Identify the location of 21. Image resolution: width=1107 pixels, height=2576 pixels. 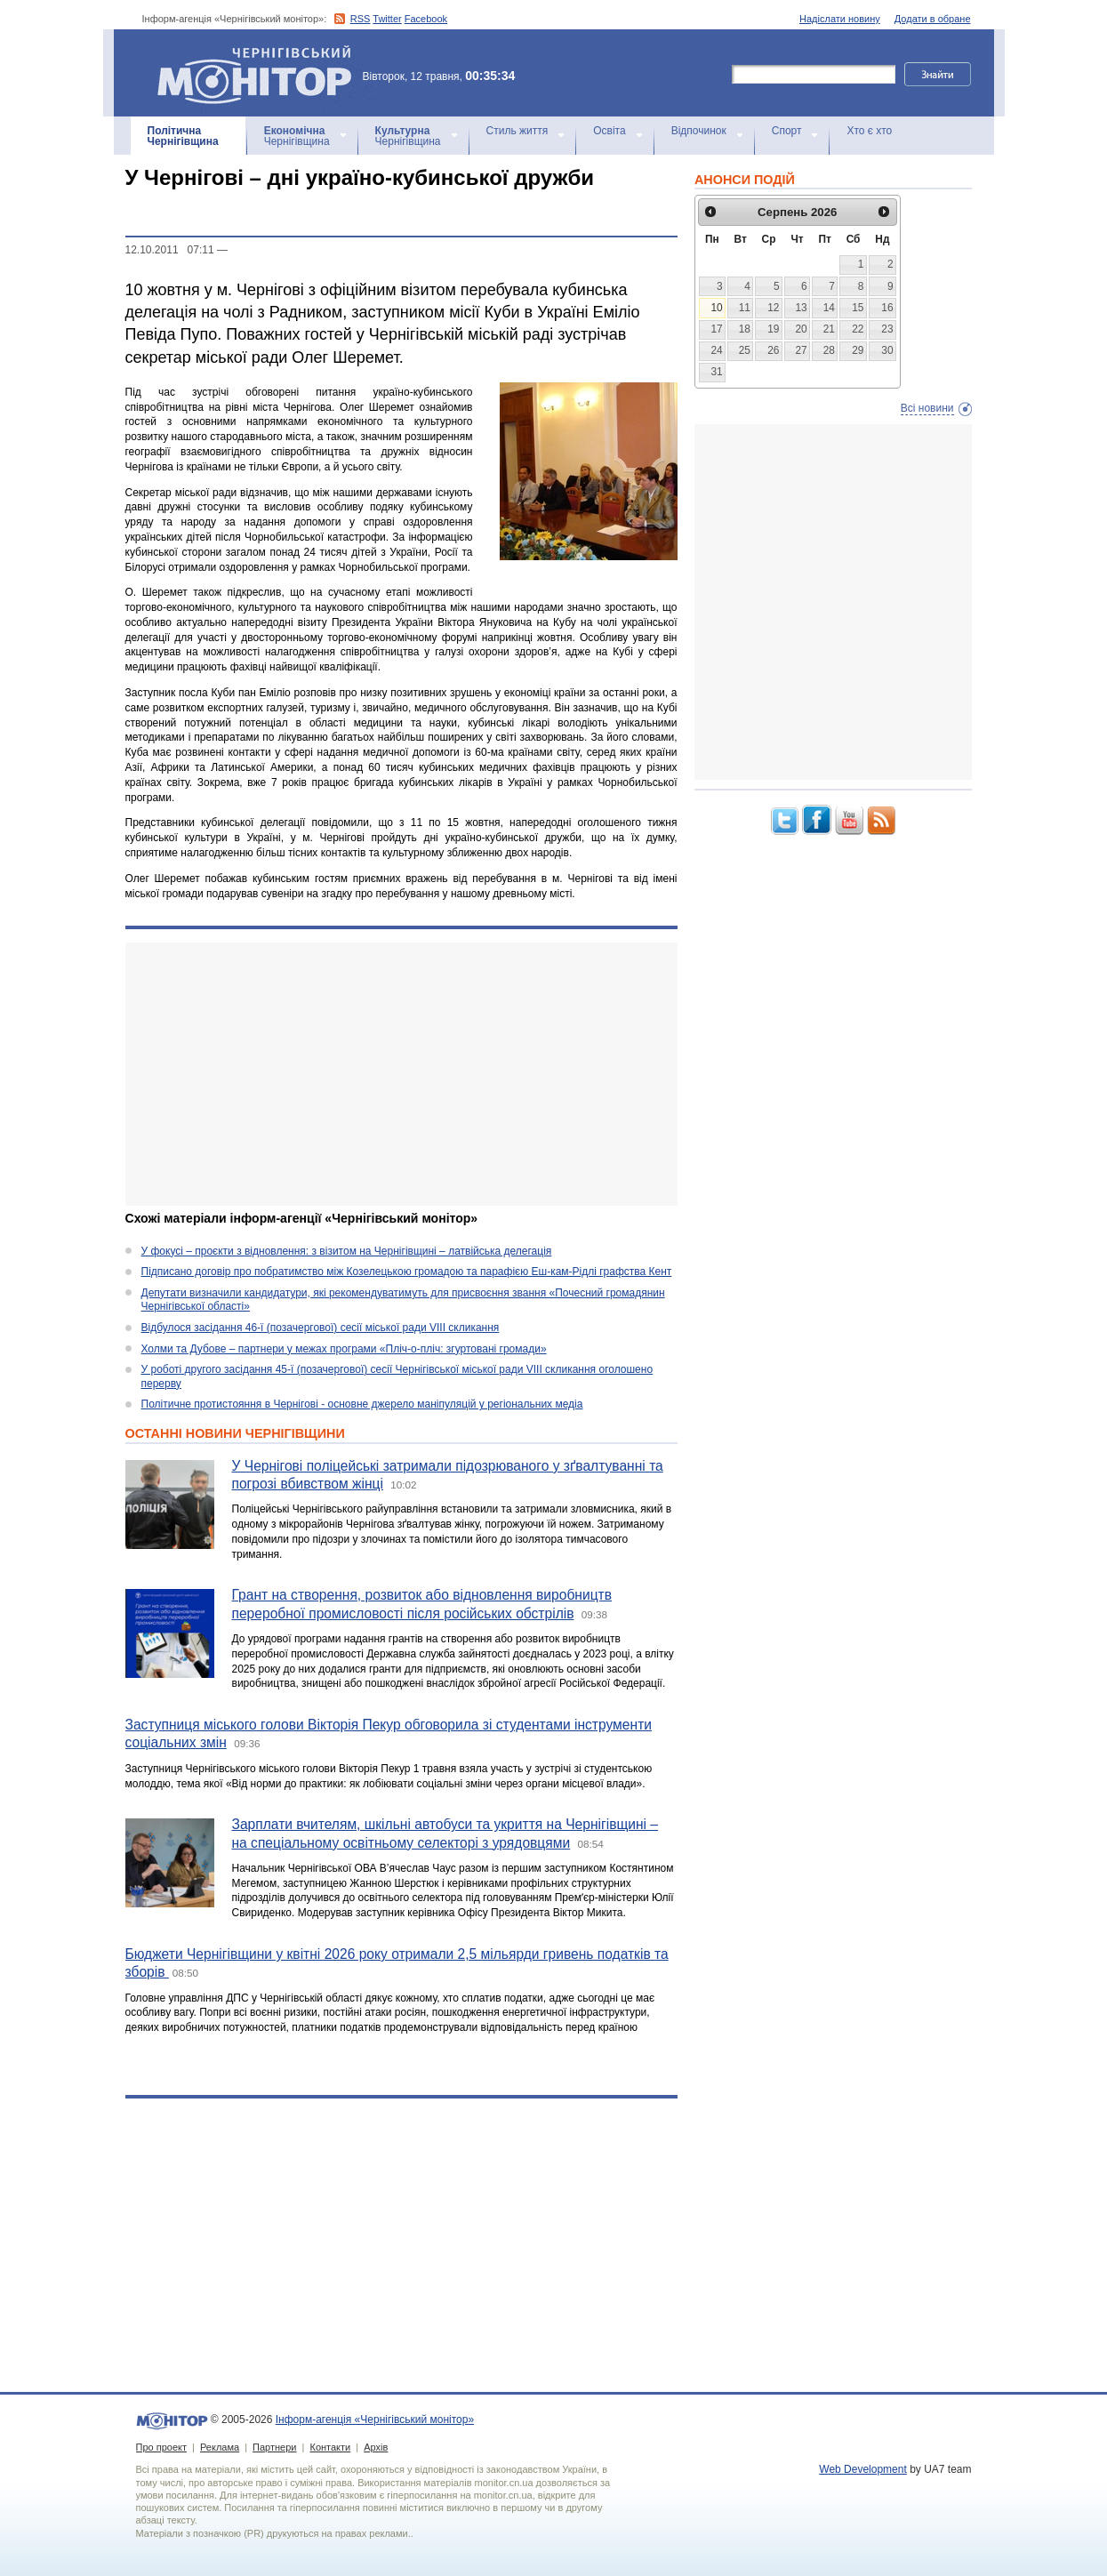
(829, 329).